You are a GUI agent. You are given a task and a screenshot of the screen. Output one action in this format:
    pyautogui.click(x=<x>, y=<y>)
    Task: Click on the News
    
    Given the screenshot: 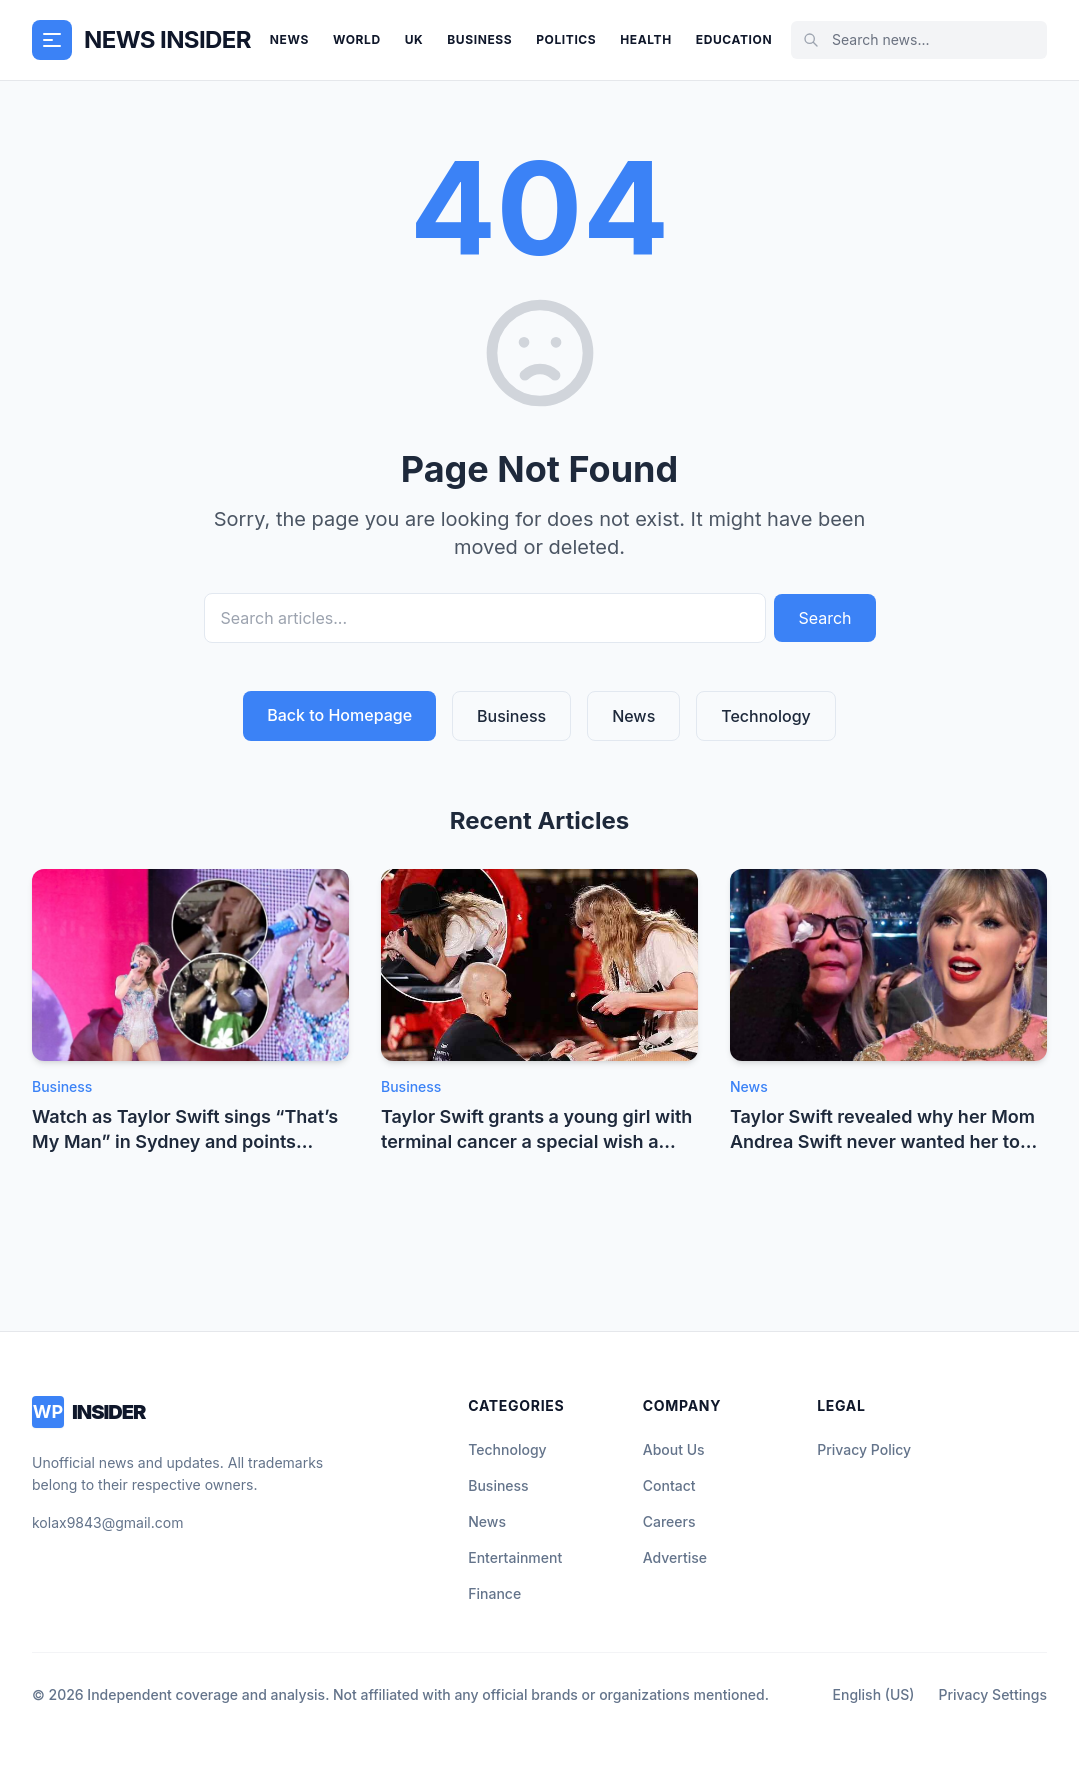 What is the action you would take?
    pyautogui.click(x=289, y=39)
    